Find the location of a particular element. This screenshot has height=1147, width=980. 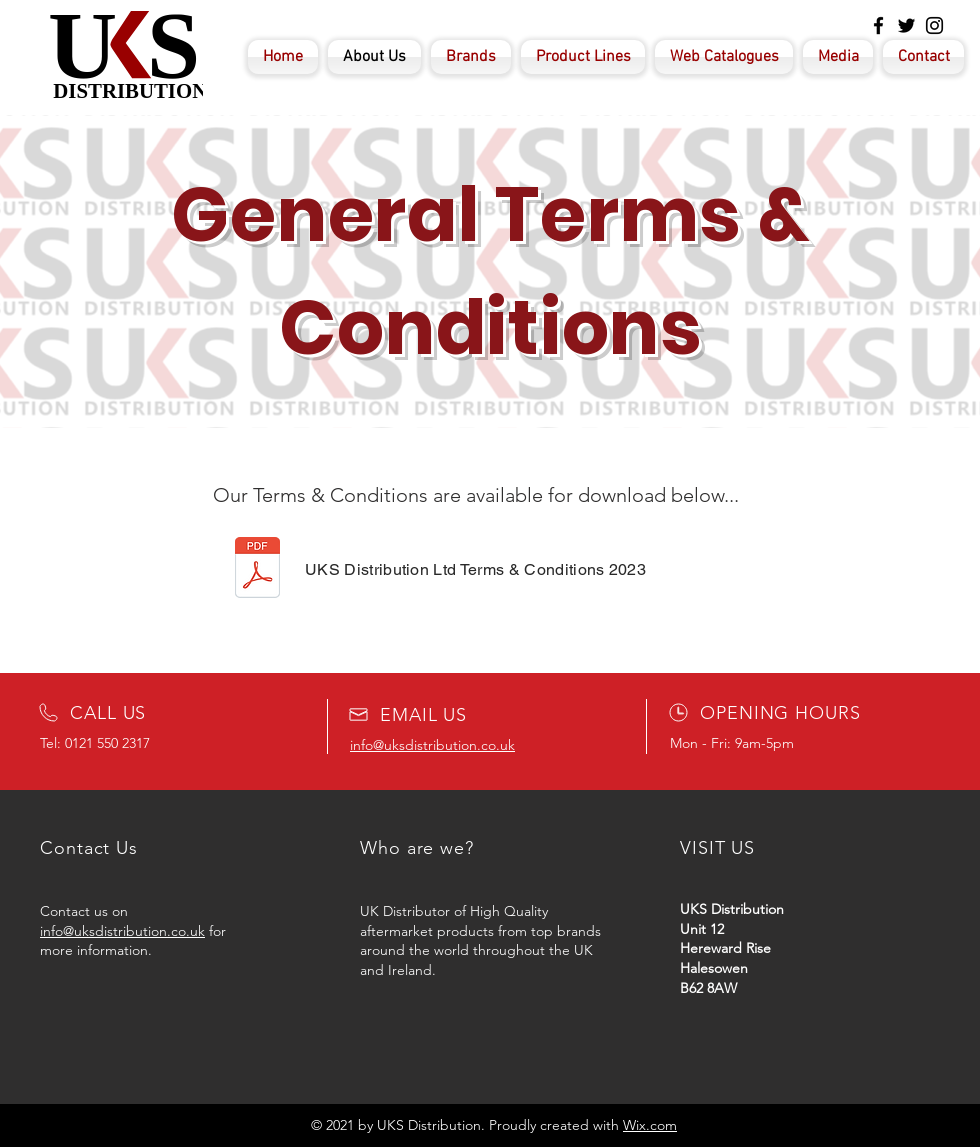

info@uksdistribution.co.uk is located at coordinates (122, 931).